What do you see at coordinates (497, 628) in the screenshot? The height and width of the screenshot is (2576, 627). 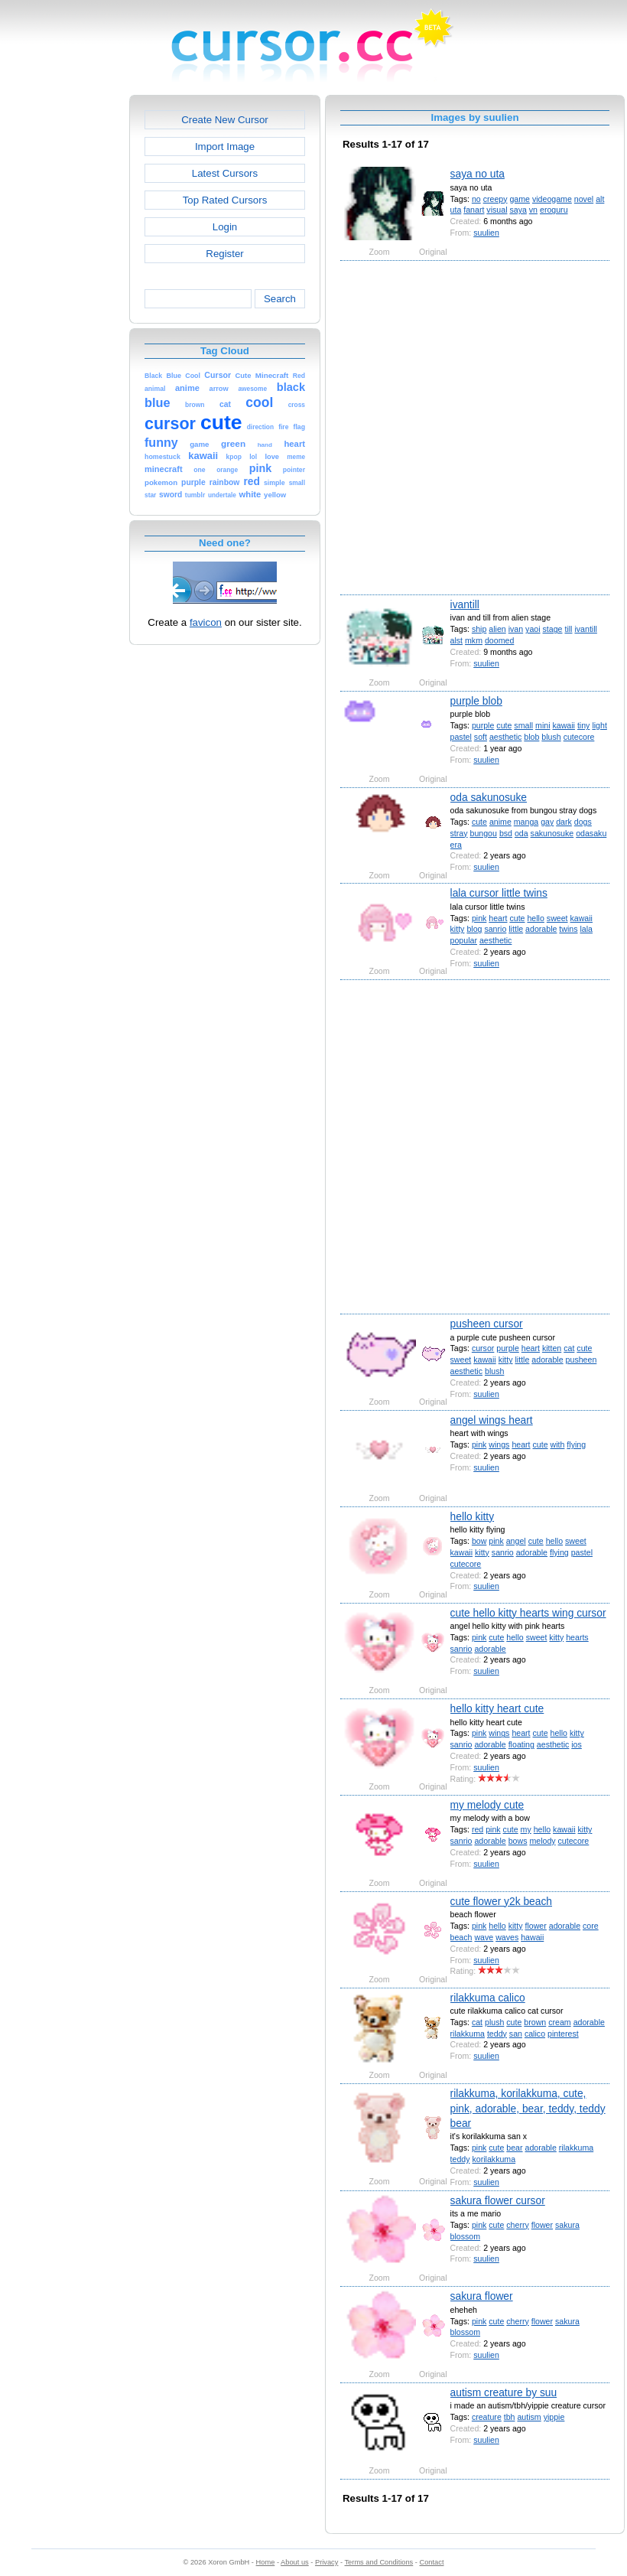 I see `alien` at bounding box center [497, 628].